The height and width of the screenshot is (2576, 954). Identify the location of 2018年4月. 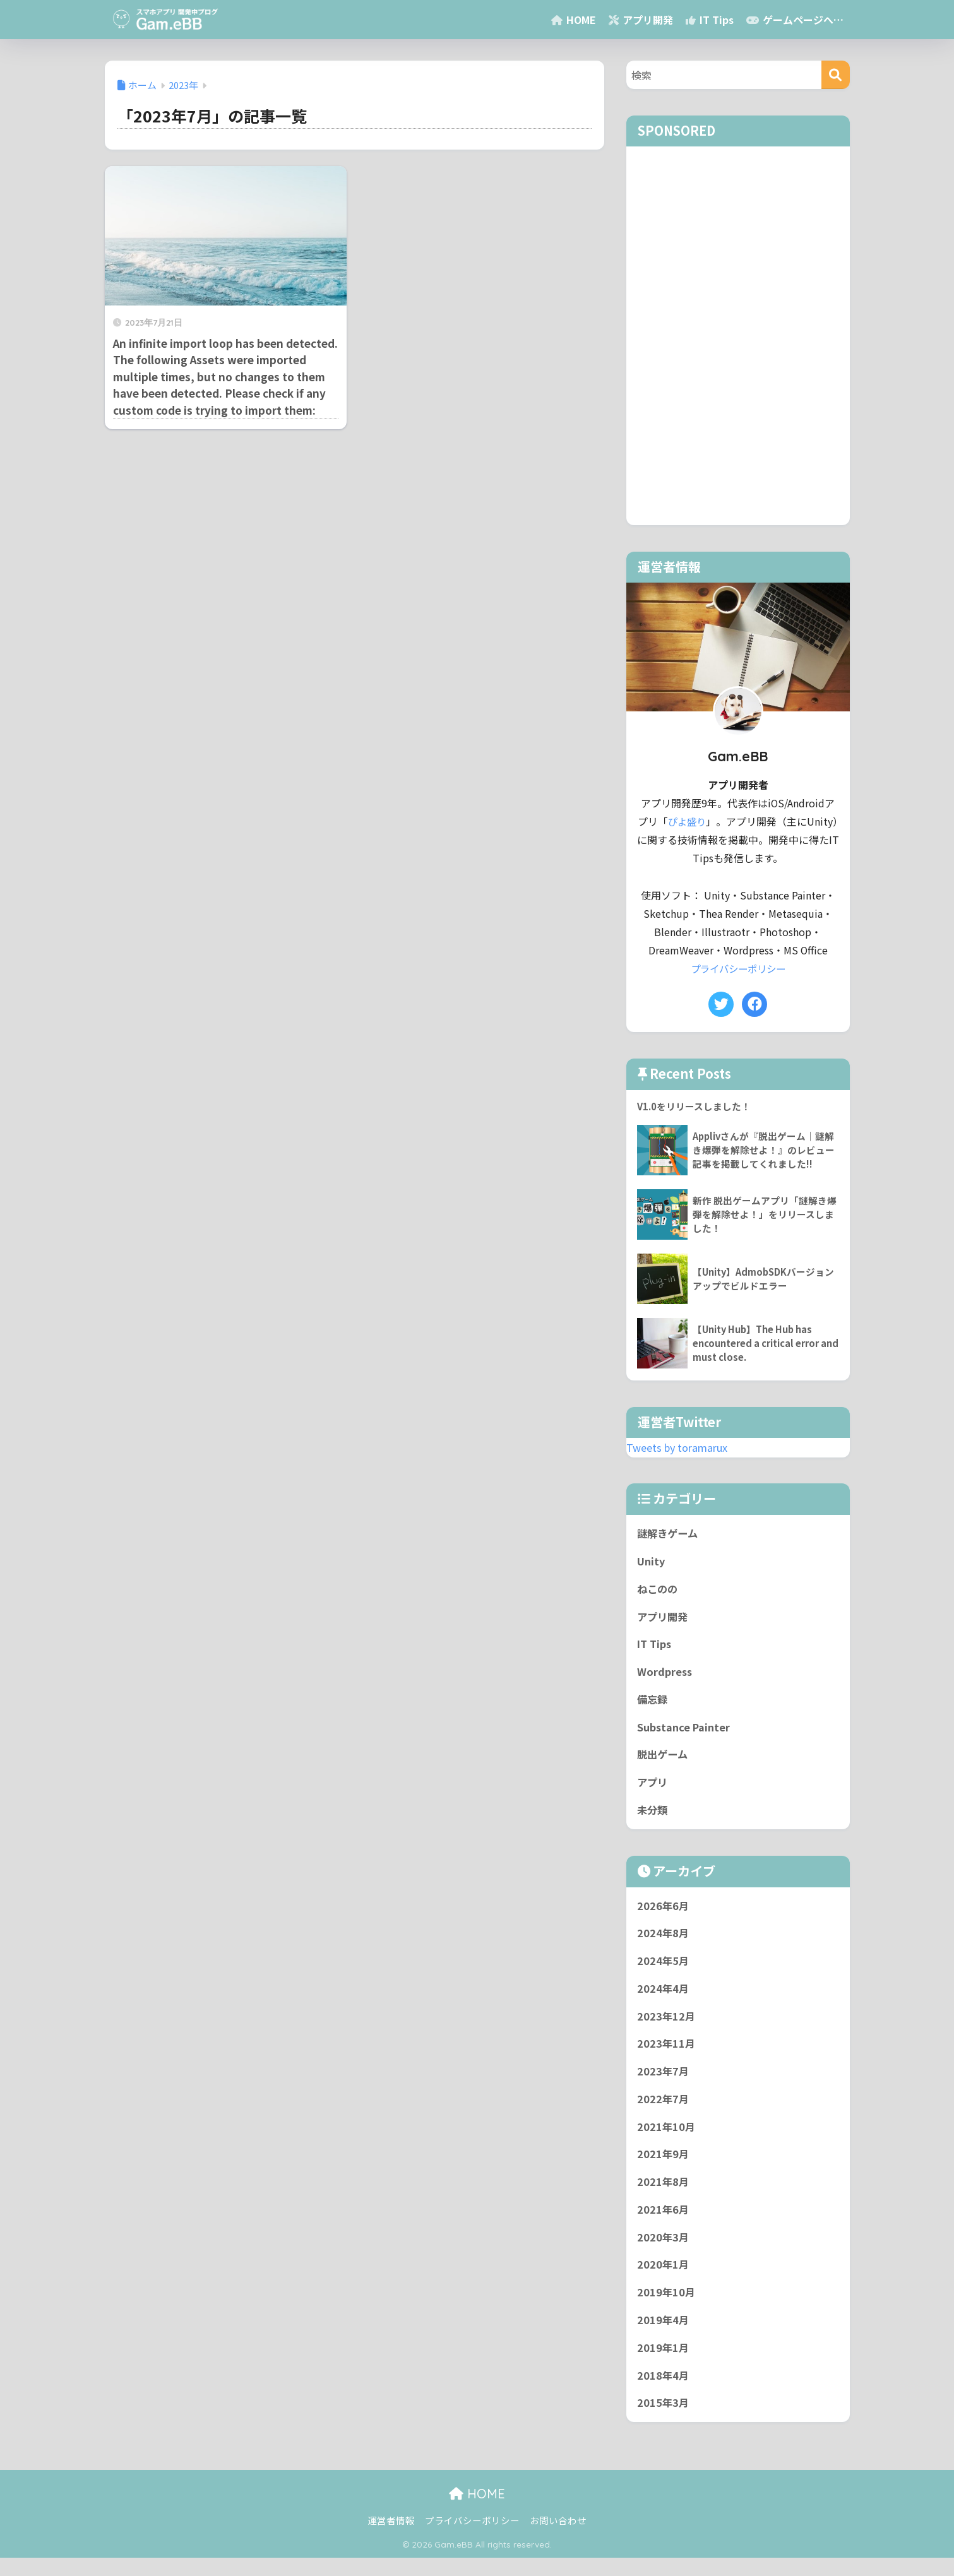
(663, 2392).